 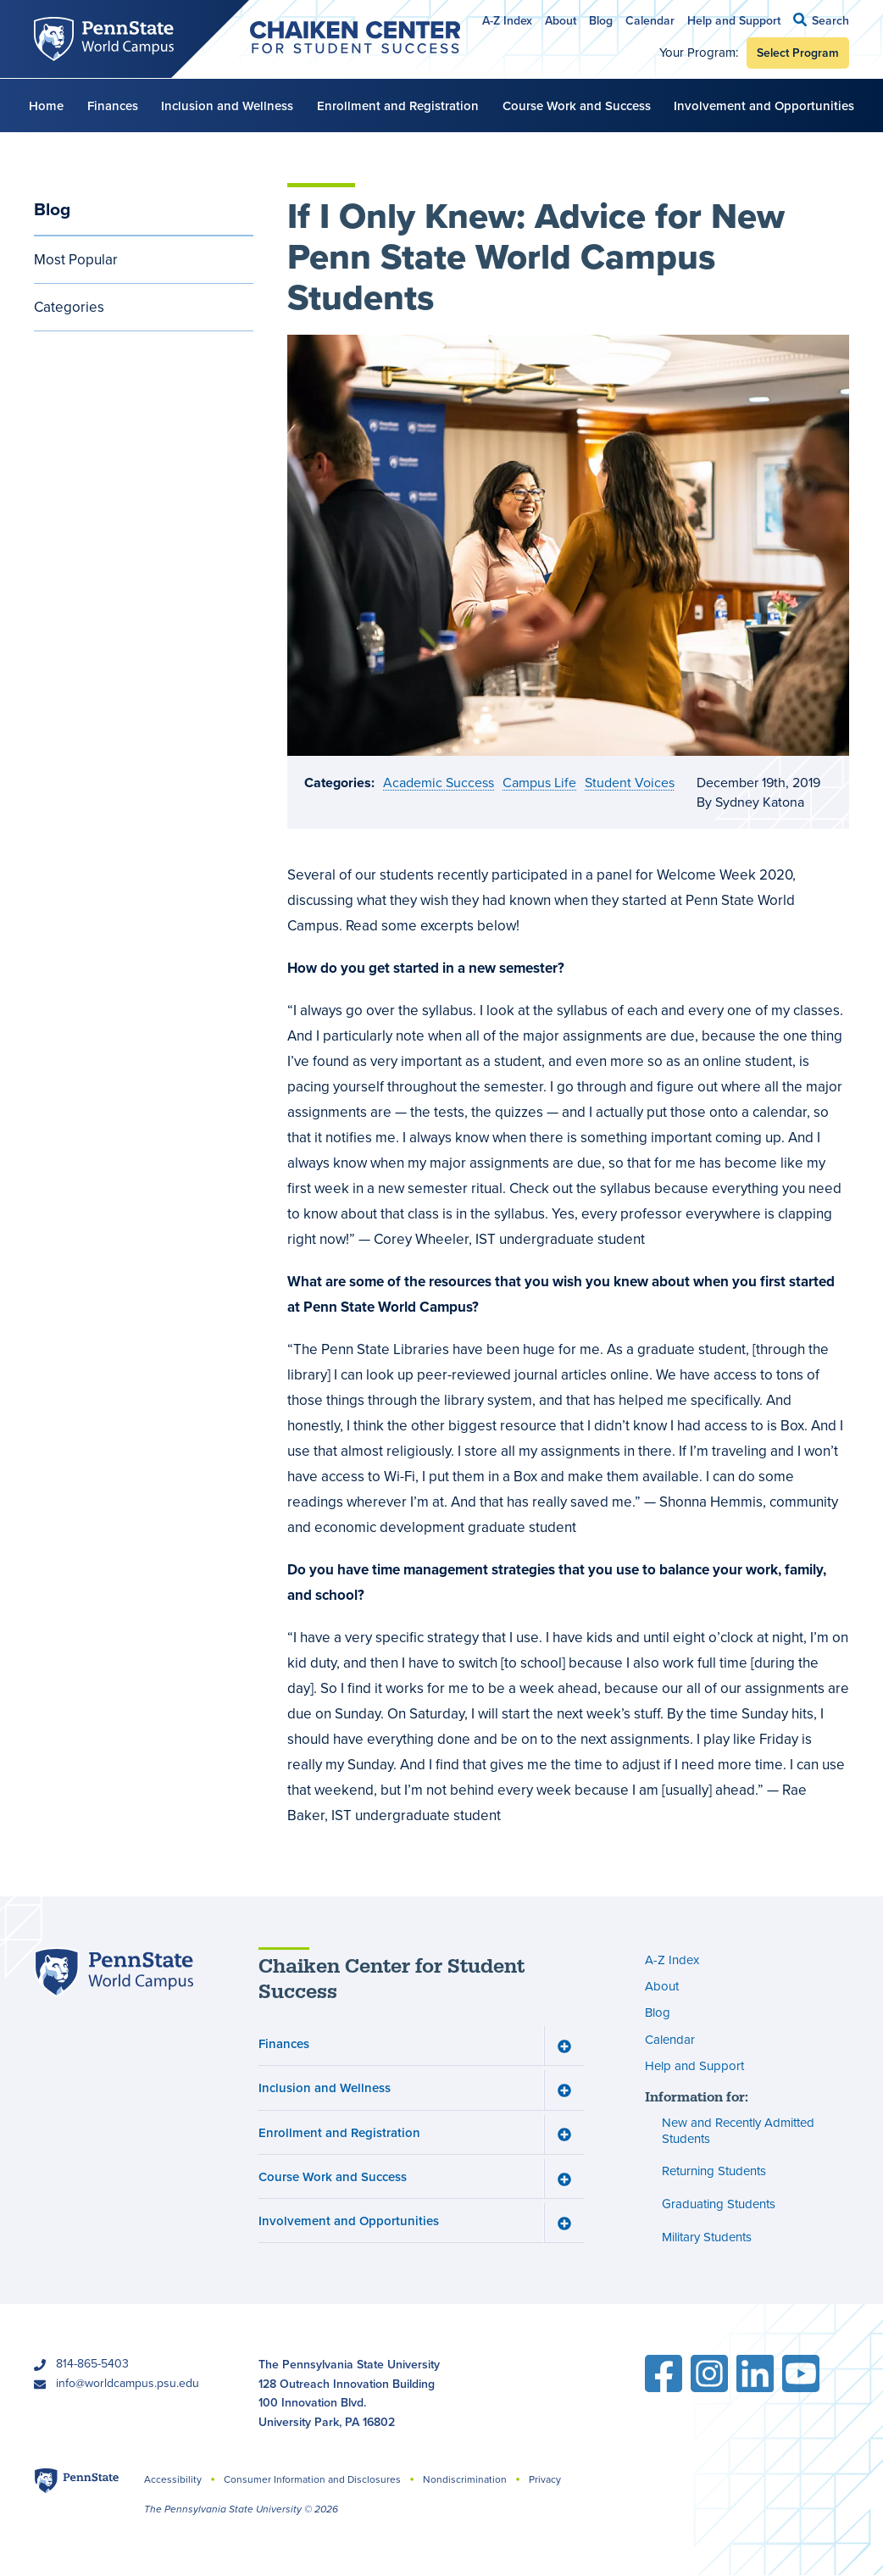 I want to click on Blog, so click(x=601, y=20).